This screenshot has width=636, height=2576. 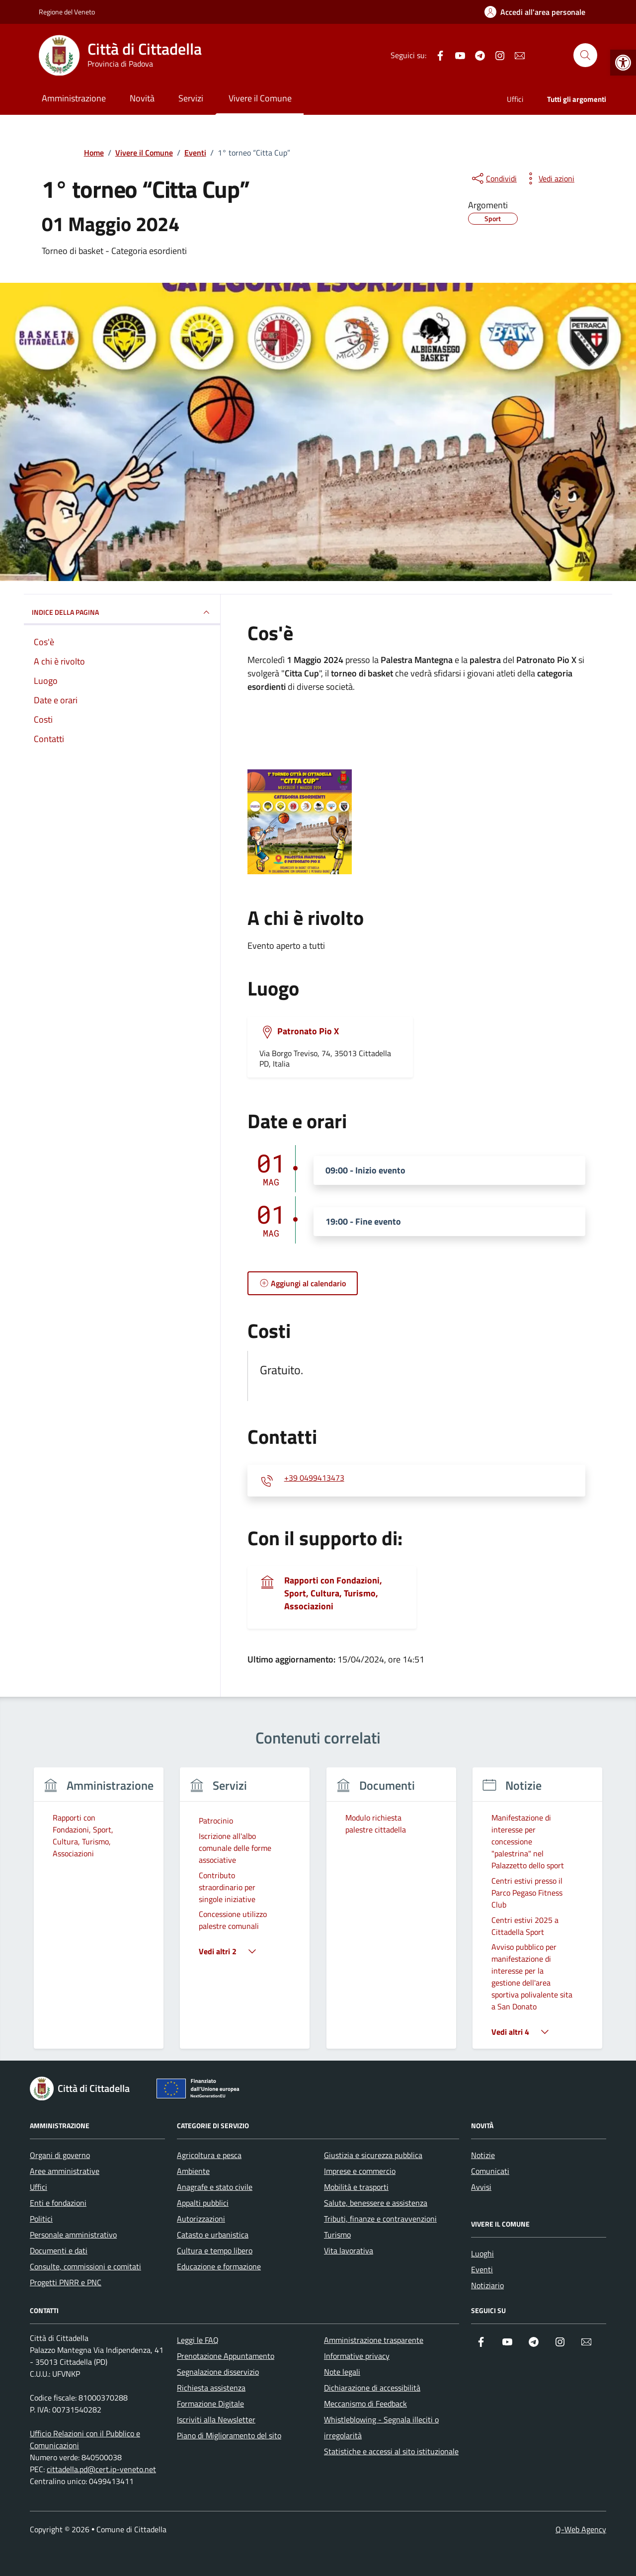 I want to click on Organi di governo, so click(x=60, y=2155).